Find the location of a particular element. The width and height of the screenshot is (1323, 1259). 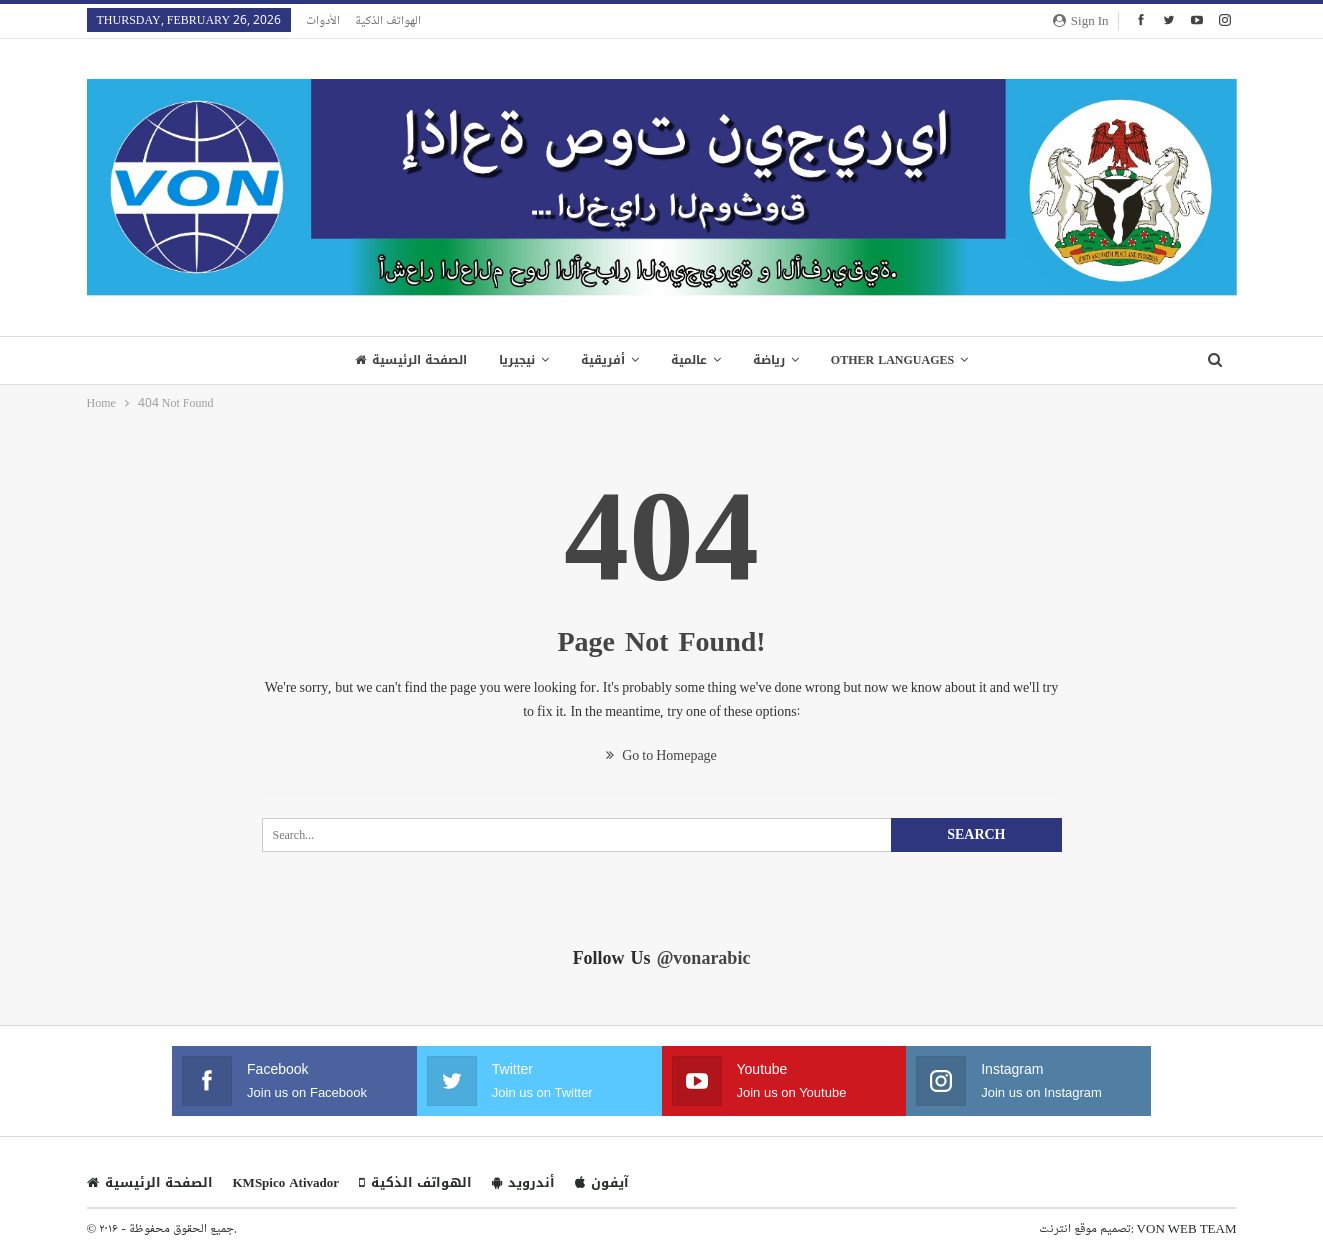

الأدوات is located at coordinates (323, 20).